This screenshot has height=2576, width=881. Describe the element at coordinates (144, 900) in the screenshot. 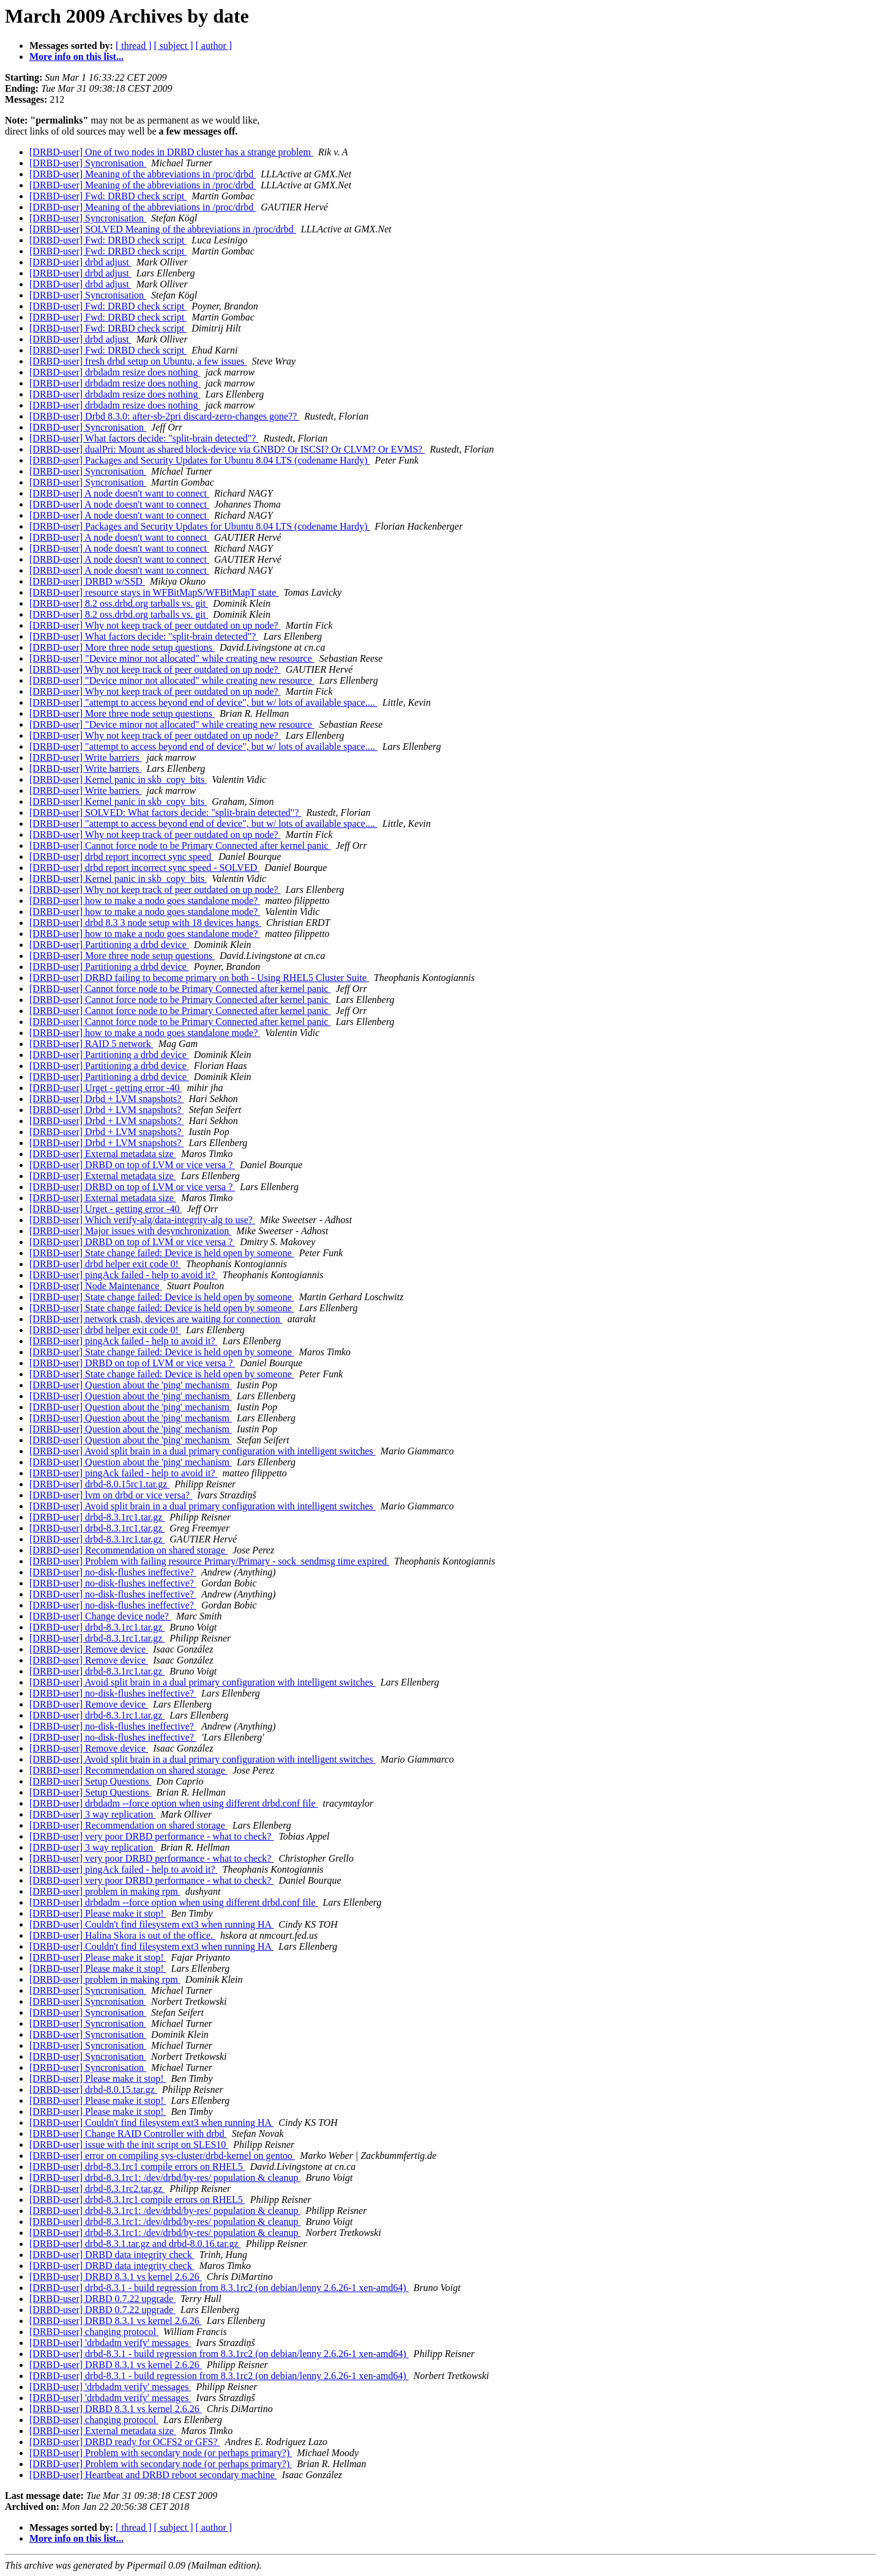

I see `[DRBD-user] how to make a nodo goes standalone mode?` at that location.